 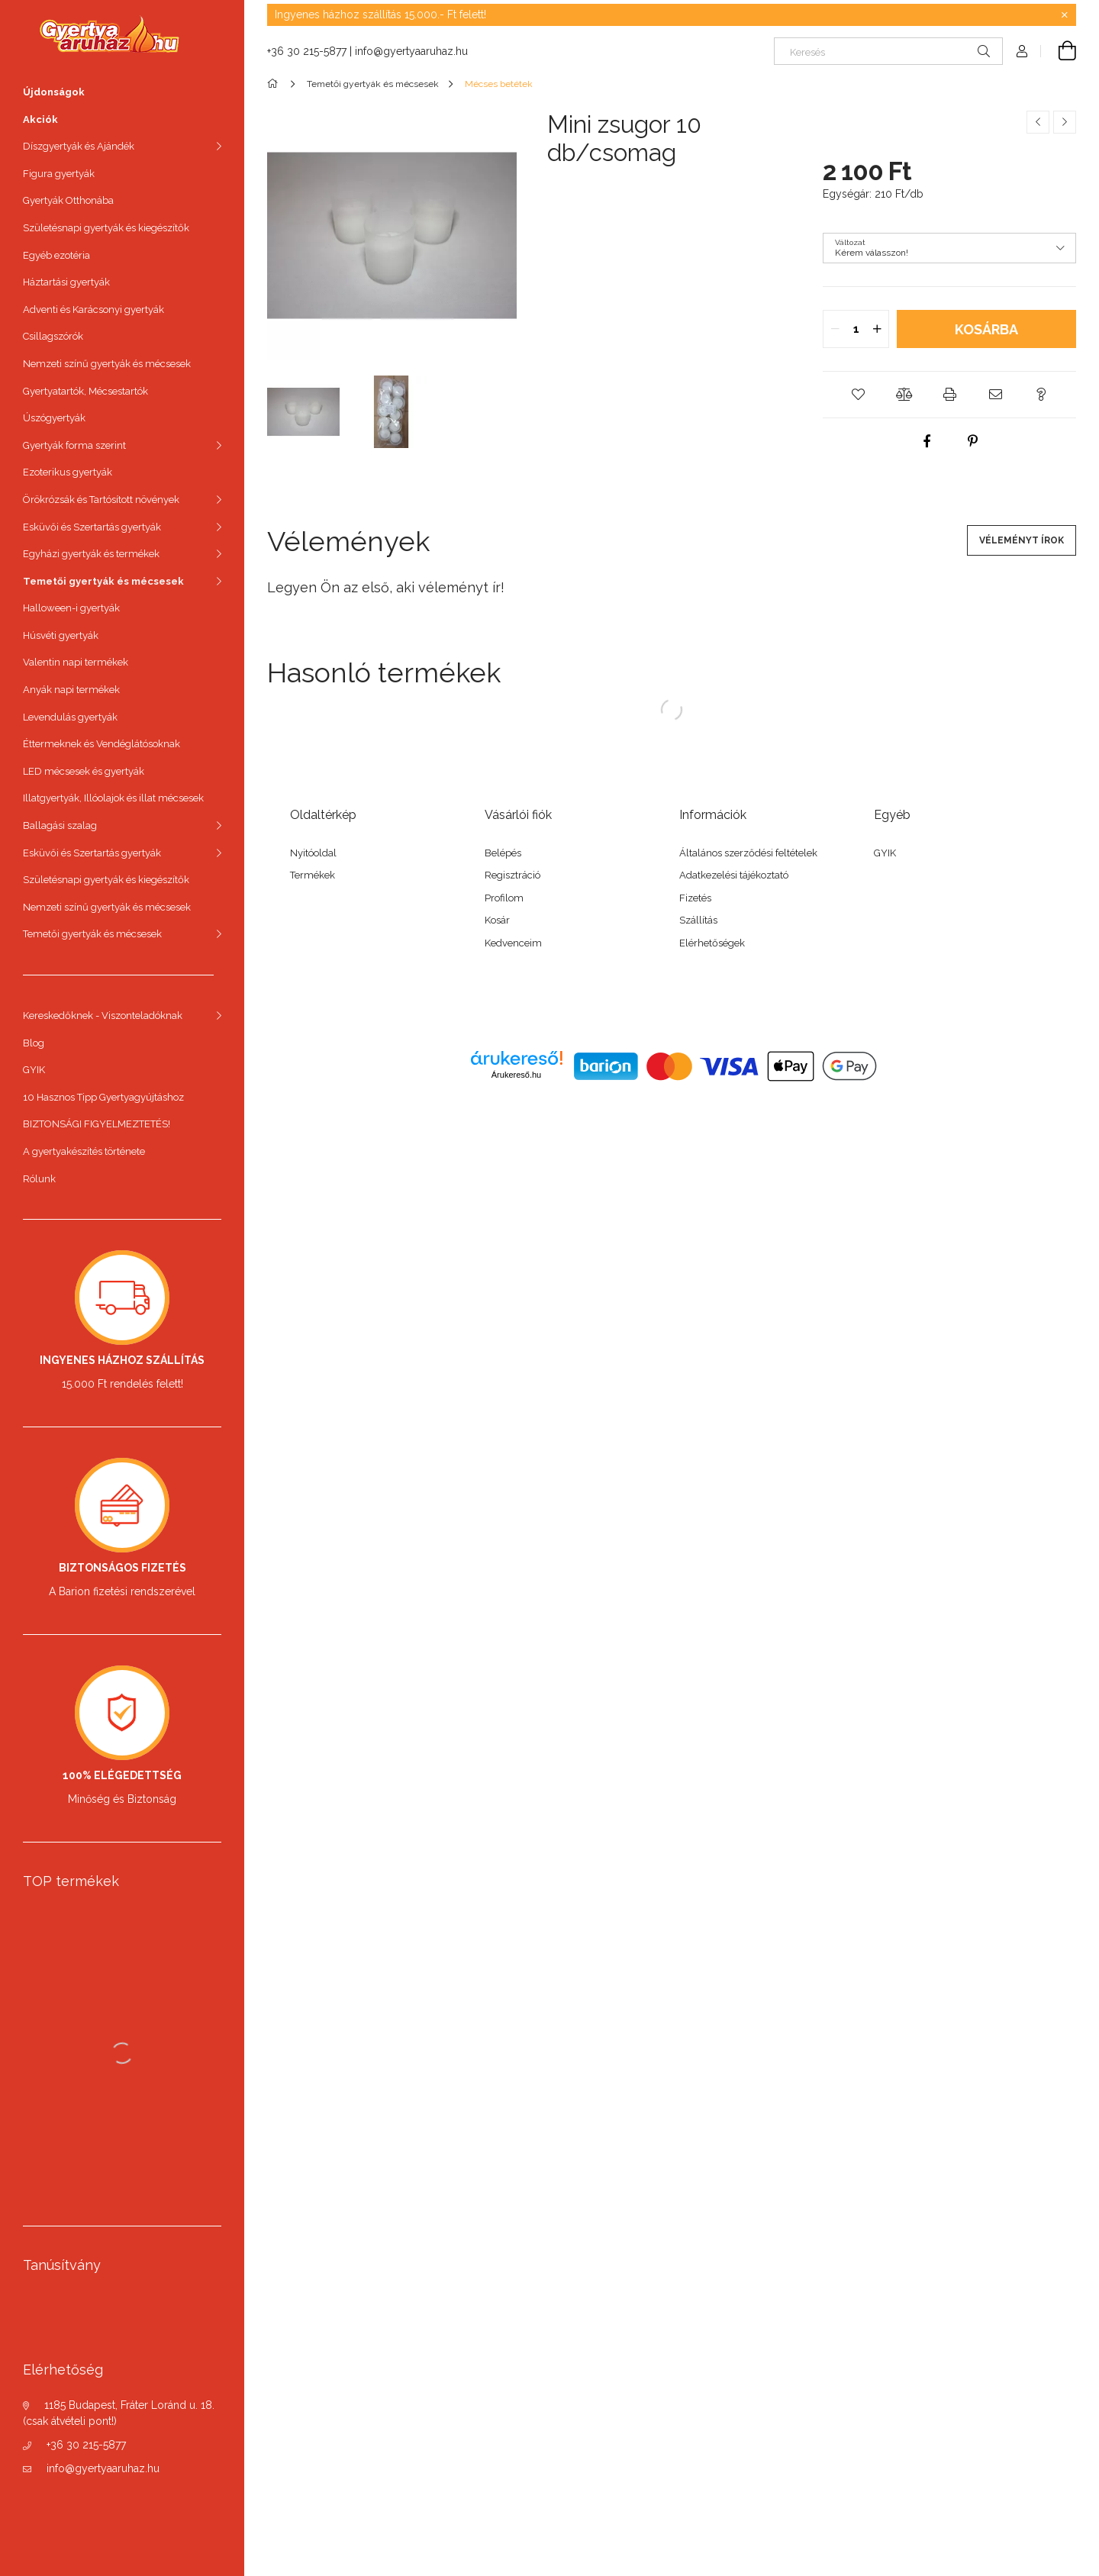 I want to click on Blog, so click(x=33, y=1043).